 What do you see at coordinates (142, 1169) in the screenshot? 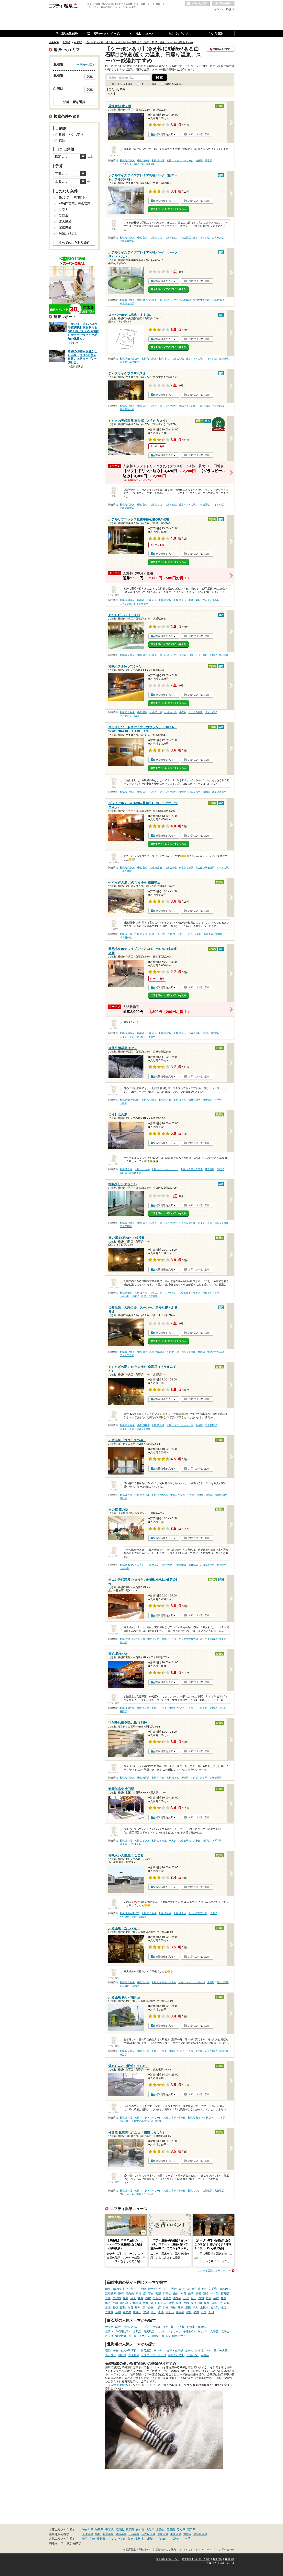
I see `札幌 カップル` at bounding box center [142, 1169].